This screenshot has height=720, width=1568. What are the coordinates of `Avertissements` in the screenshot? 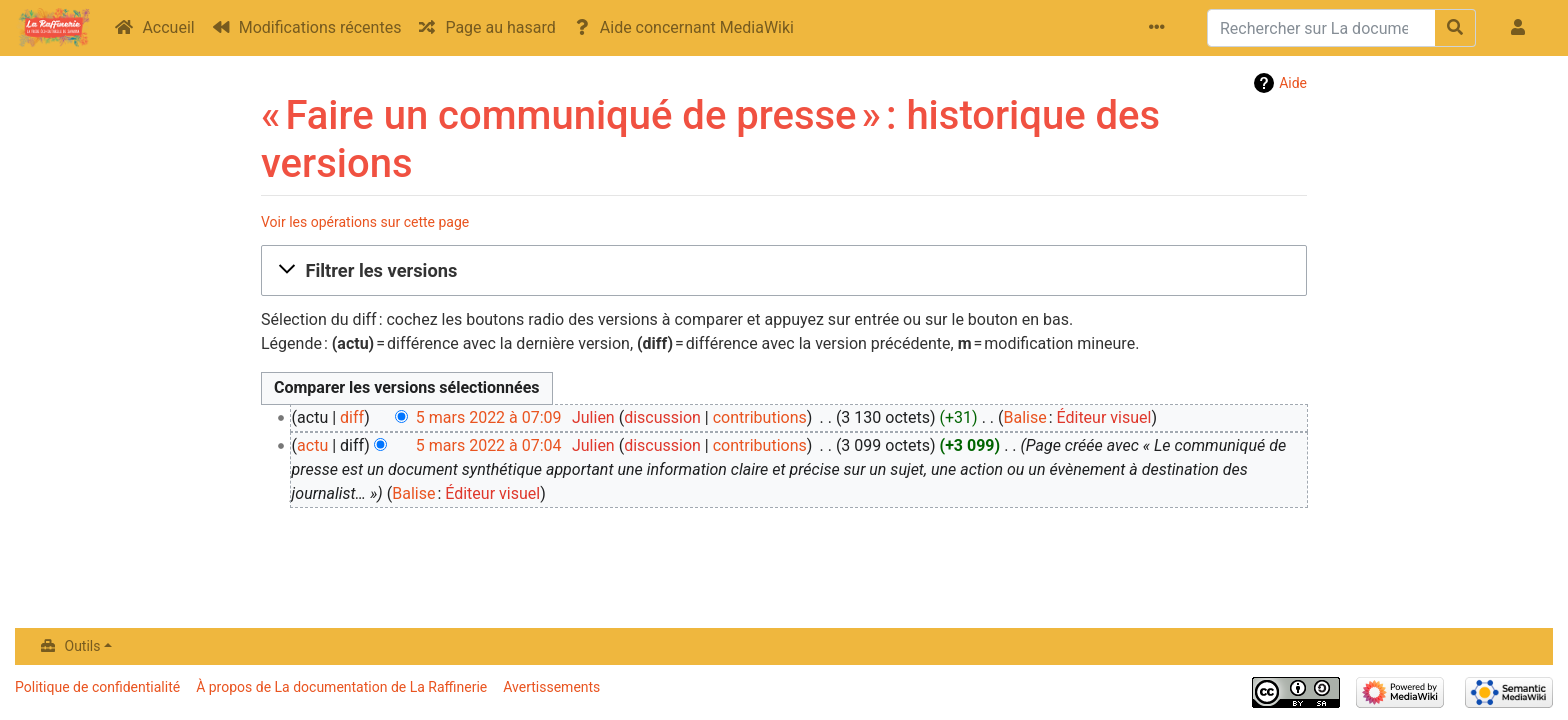 It's located at (551, 687).